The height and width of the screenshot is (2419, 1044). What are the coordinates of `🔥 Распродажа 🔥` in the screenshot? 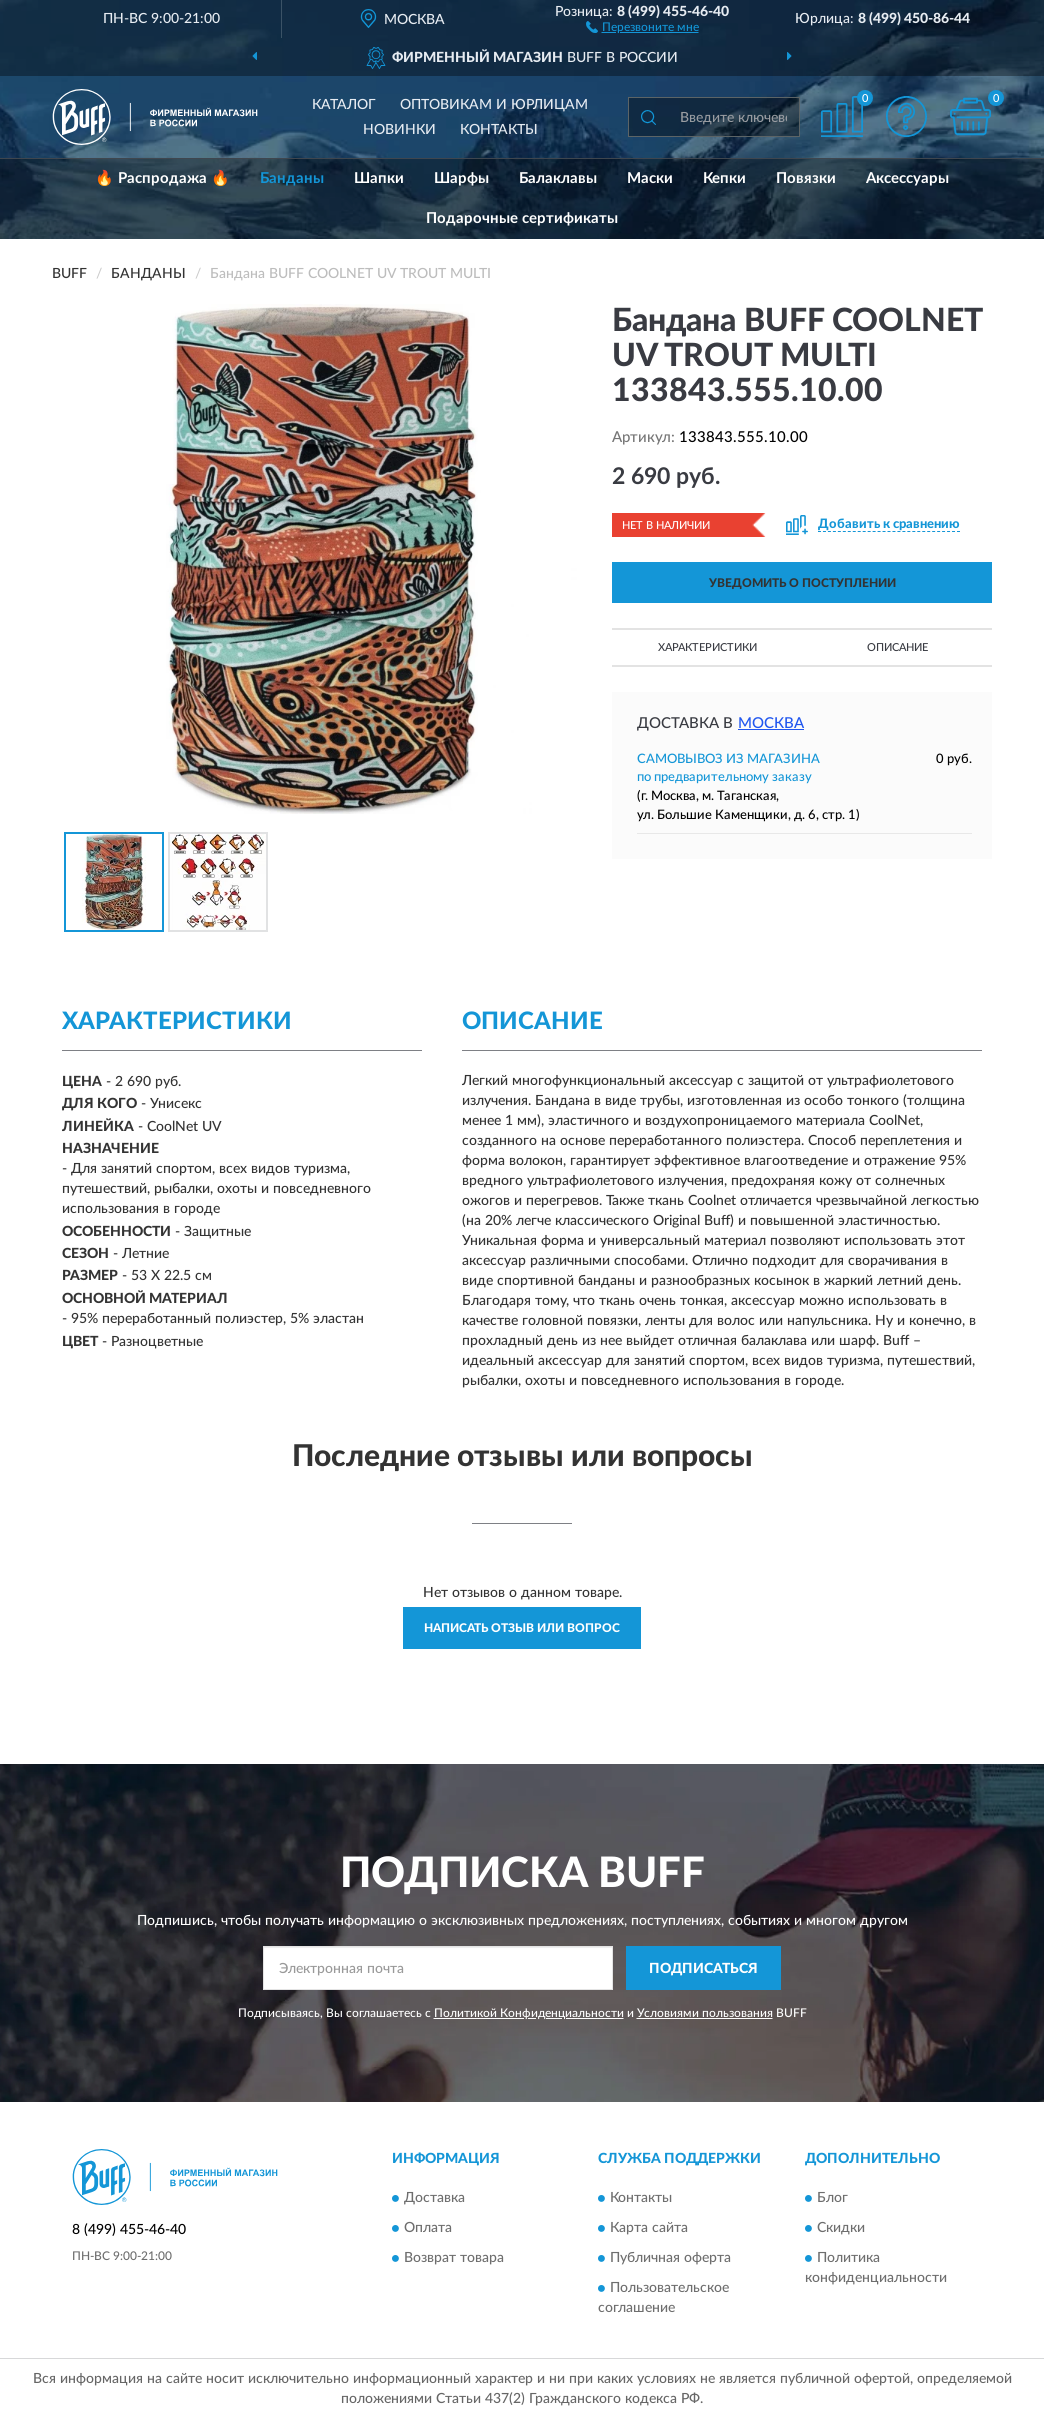 It's located at (162, 178).